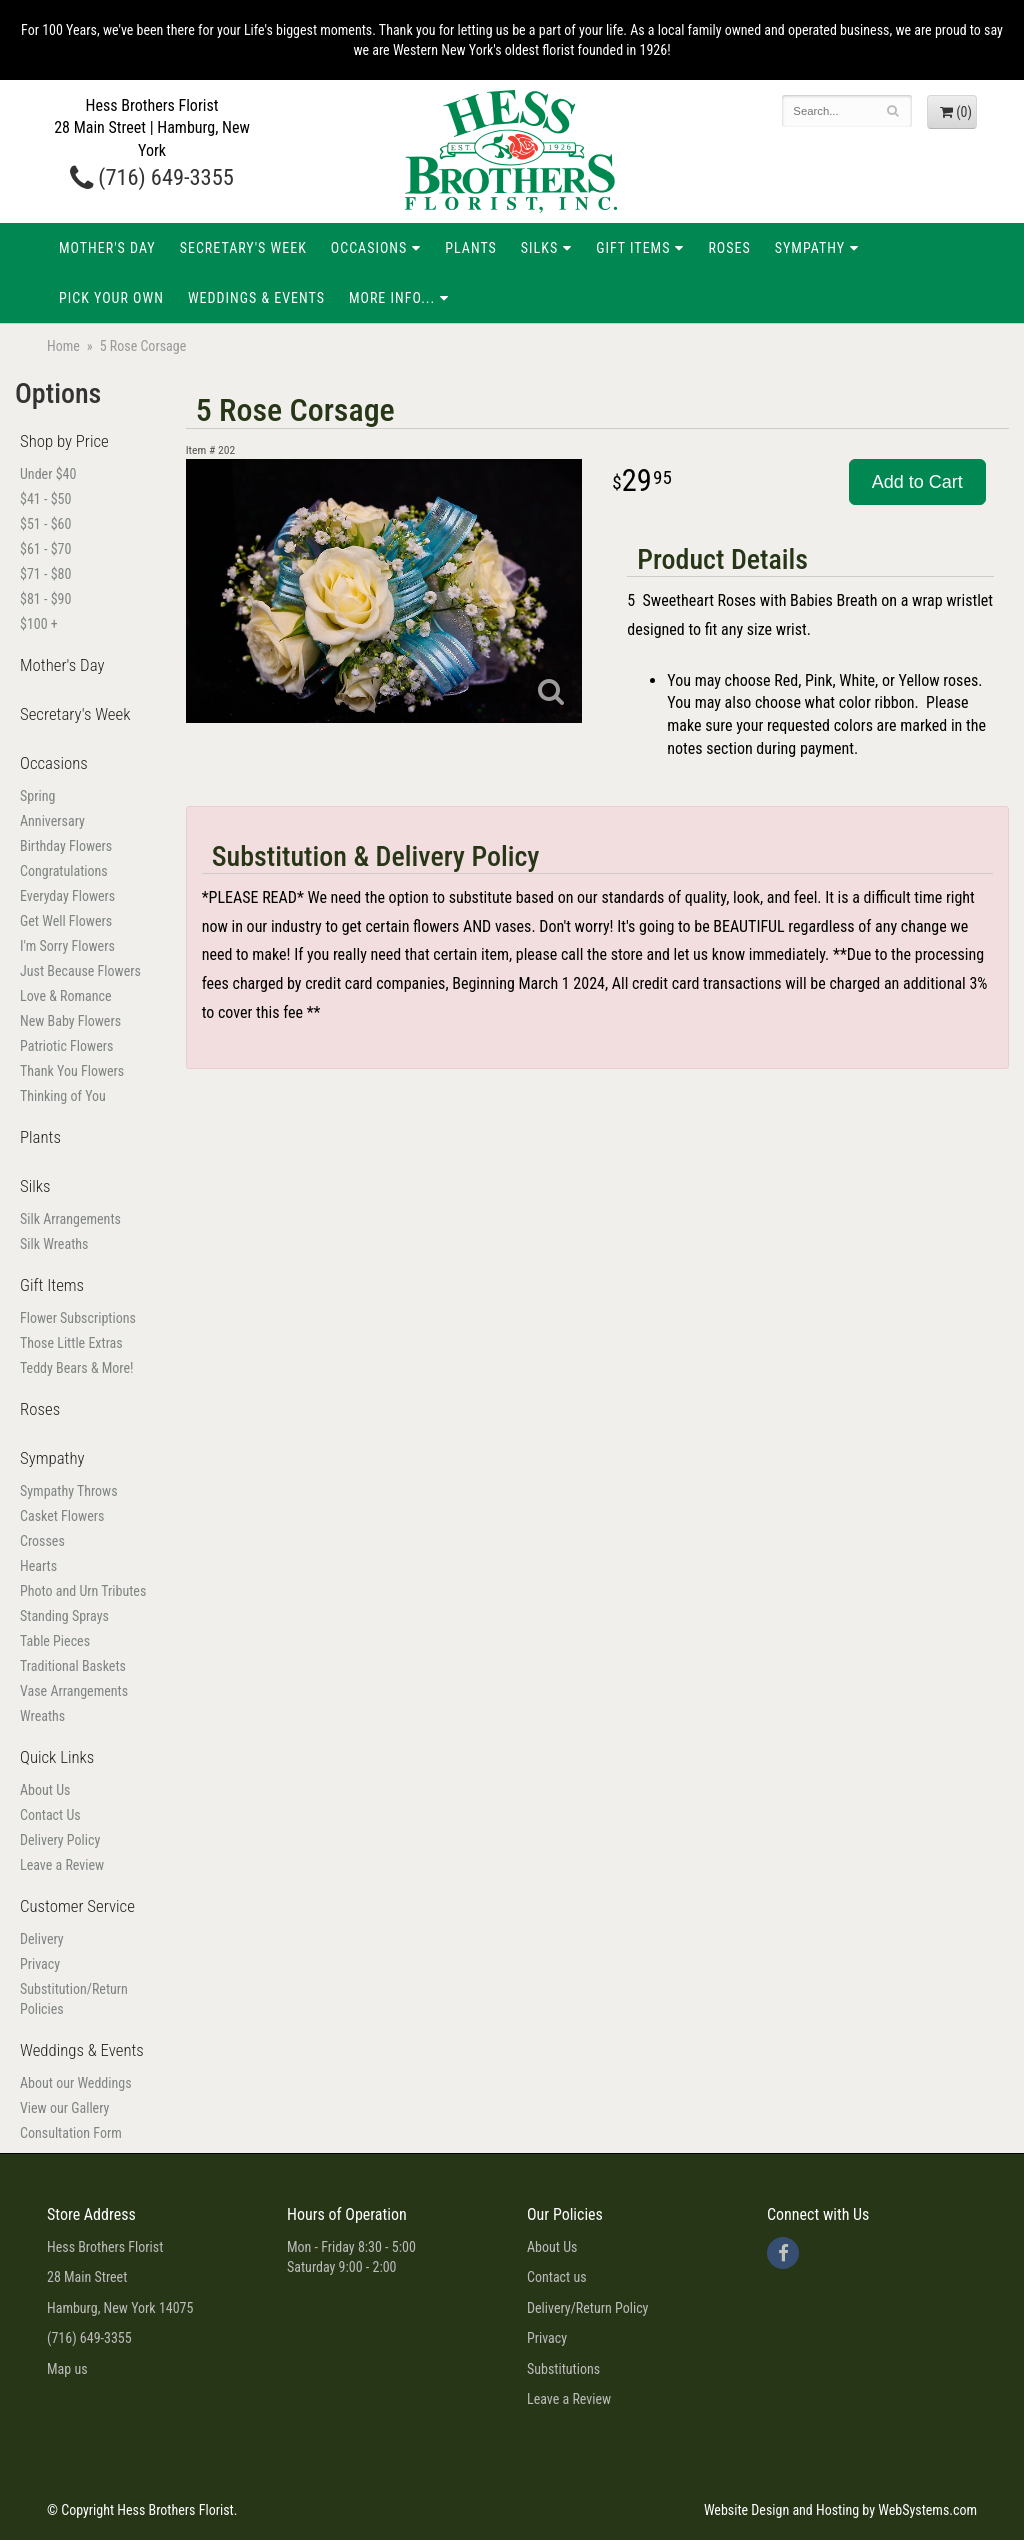 Image resolution: width=1024 pixels, height=2540 pixels. What do you see at coordinates (71, 2133) in the screenshot?
I see `Consultation Form` at bounding box center [71, 2133].